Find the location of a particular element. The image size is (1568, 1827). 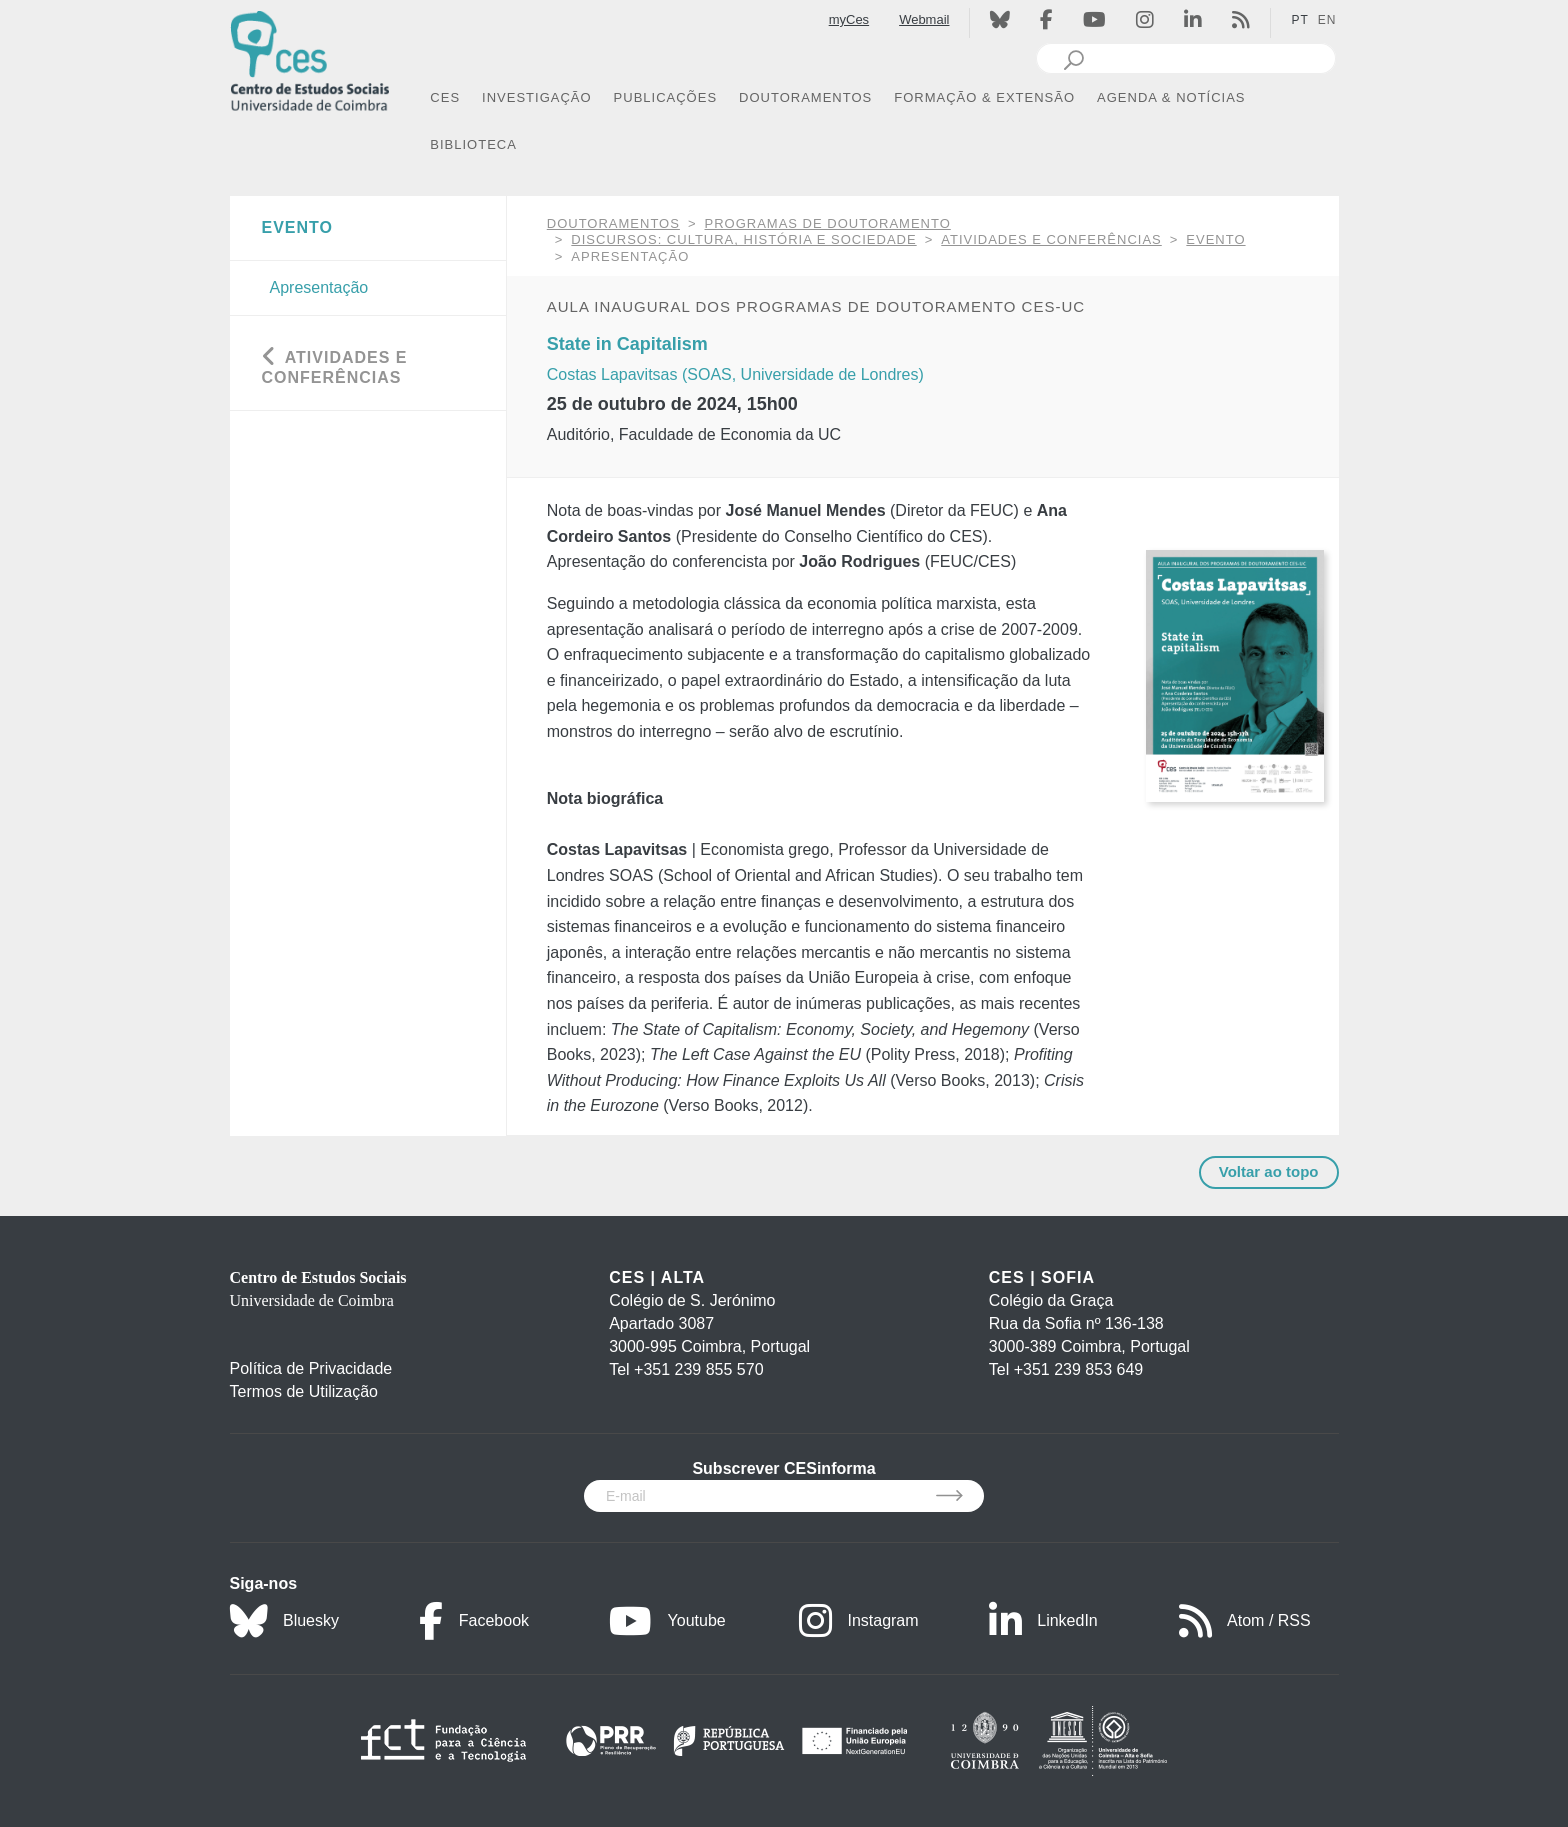

PT is located at coordinates (1299, 20).